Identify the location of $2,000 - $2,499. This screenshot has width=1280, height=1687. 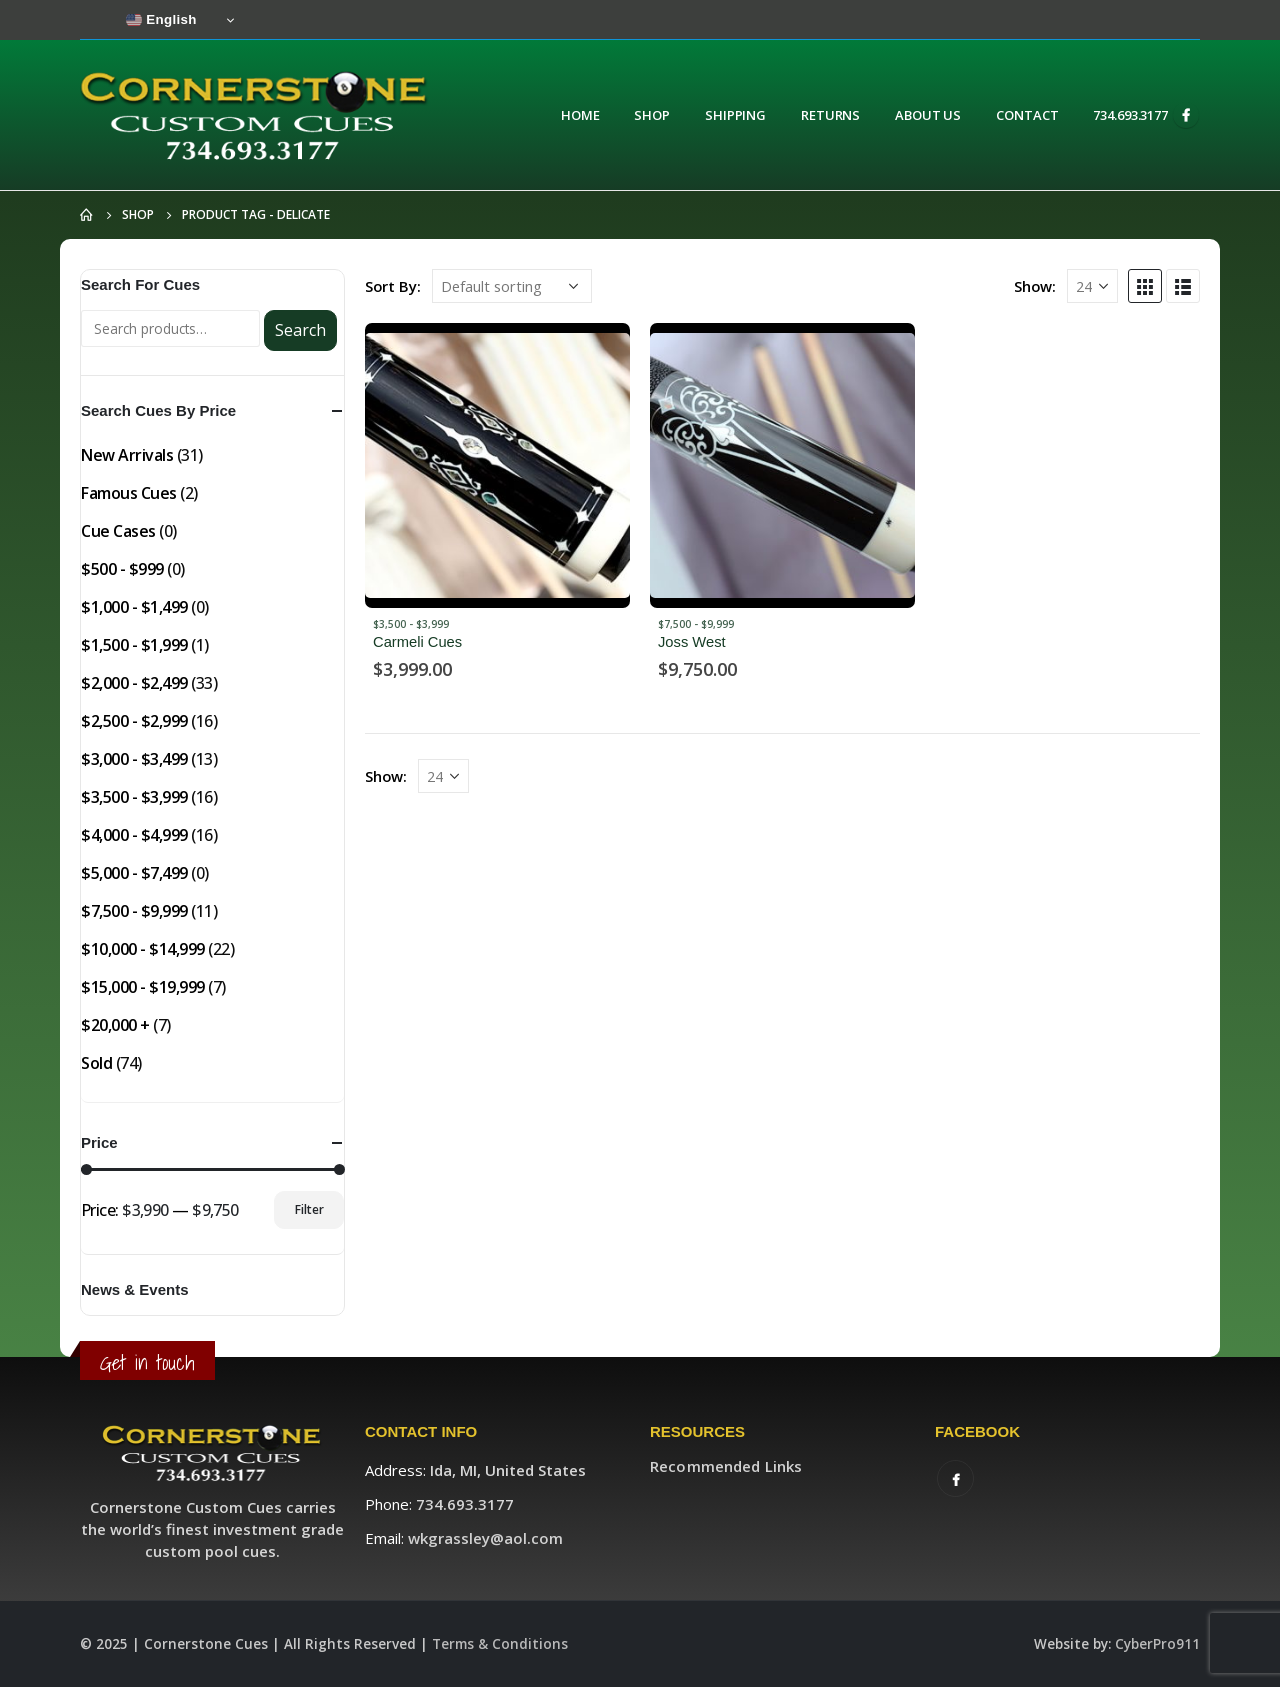
(134, 683).